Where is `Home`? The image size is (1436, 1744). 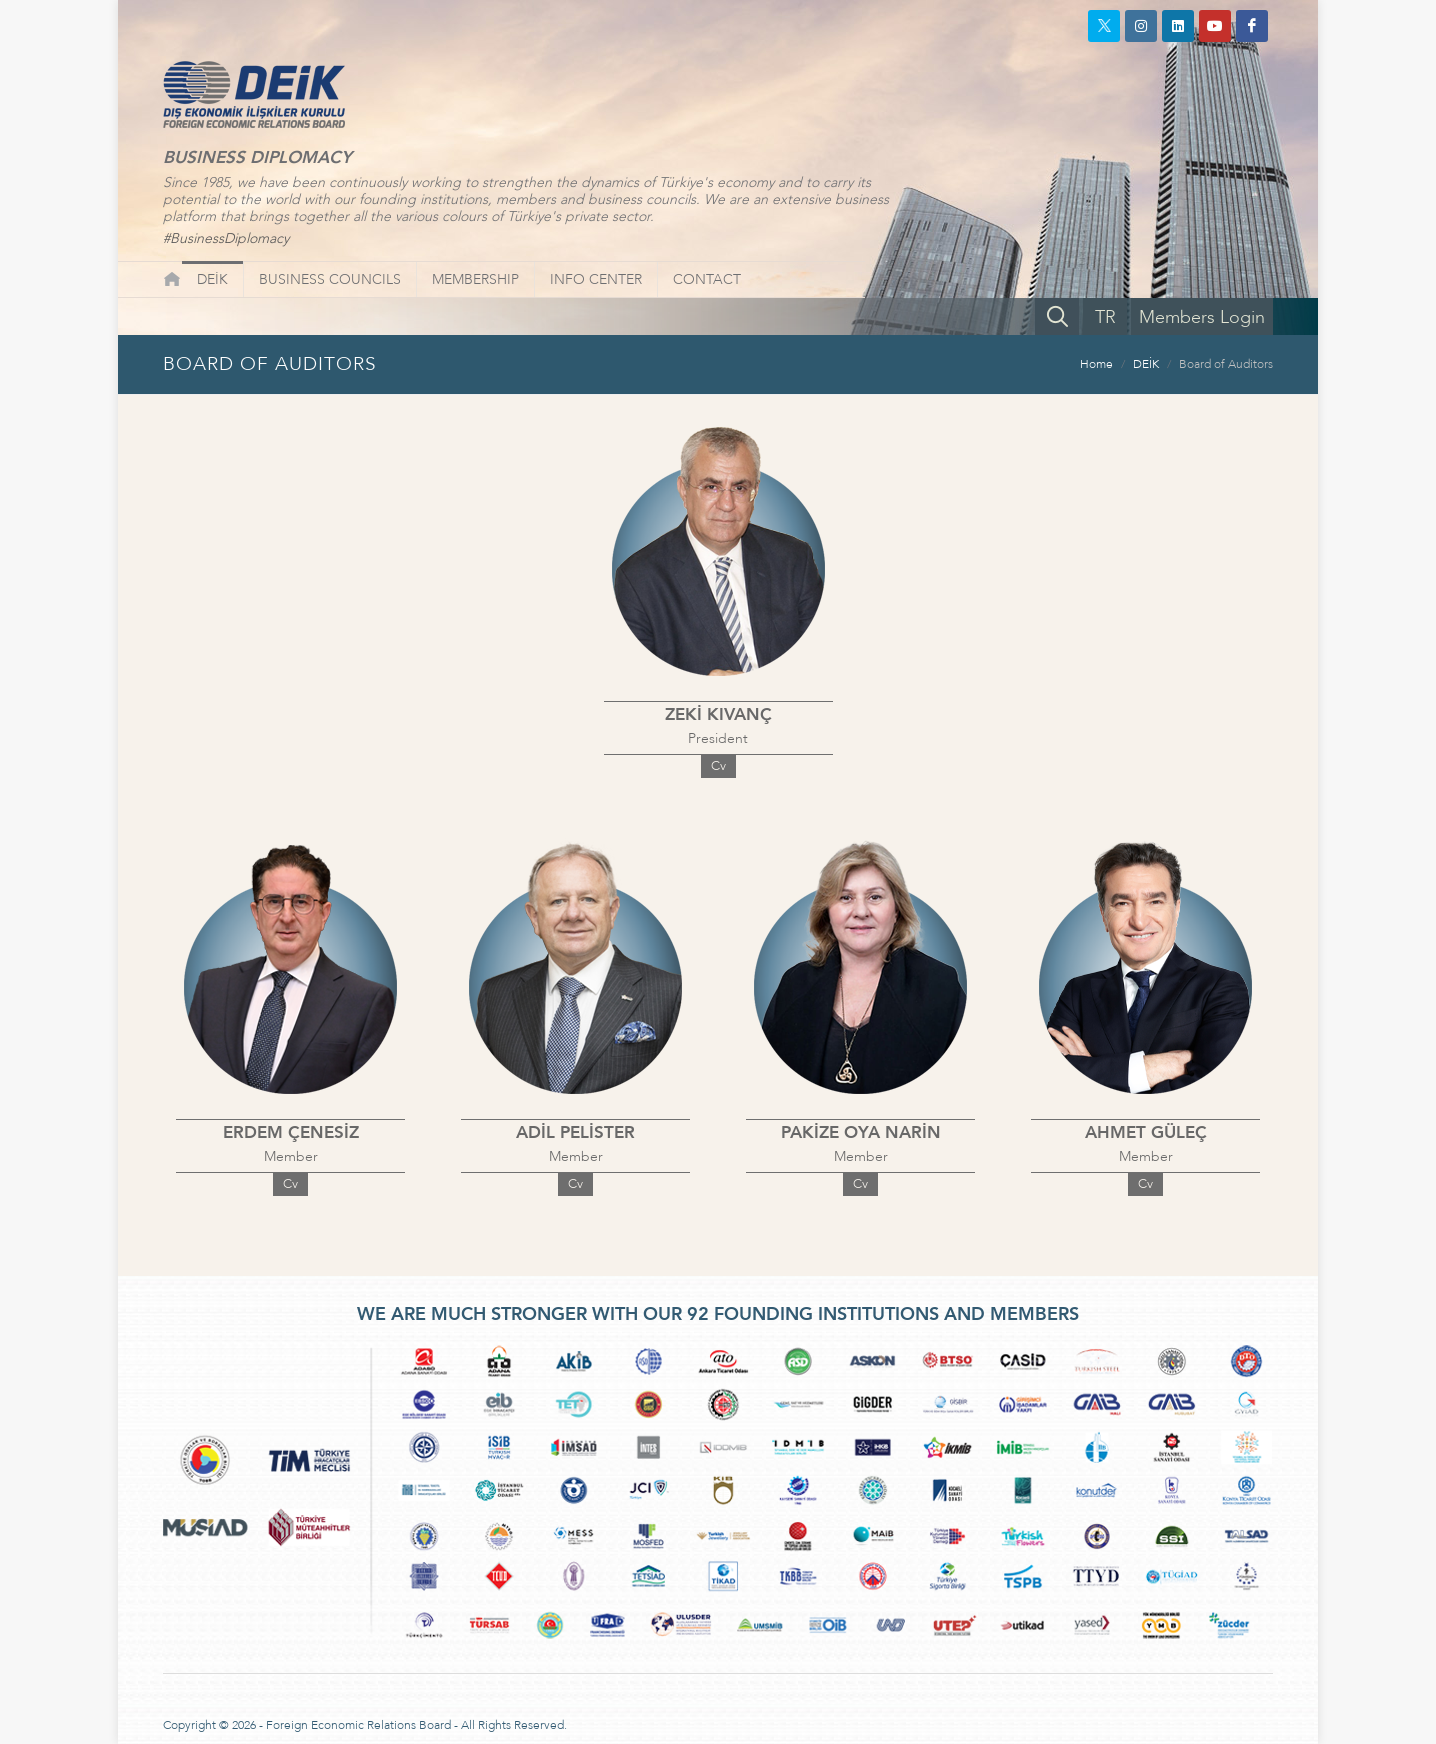
Home is located at coordinates (1096, 364).